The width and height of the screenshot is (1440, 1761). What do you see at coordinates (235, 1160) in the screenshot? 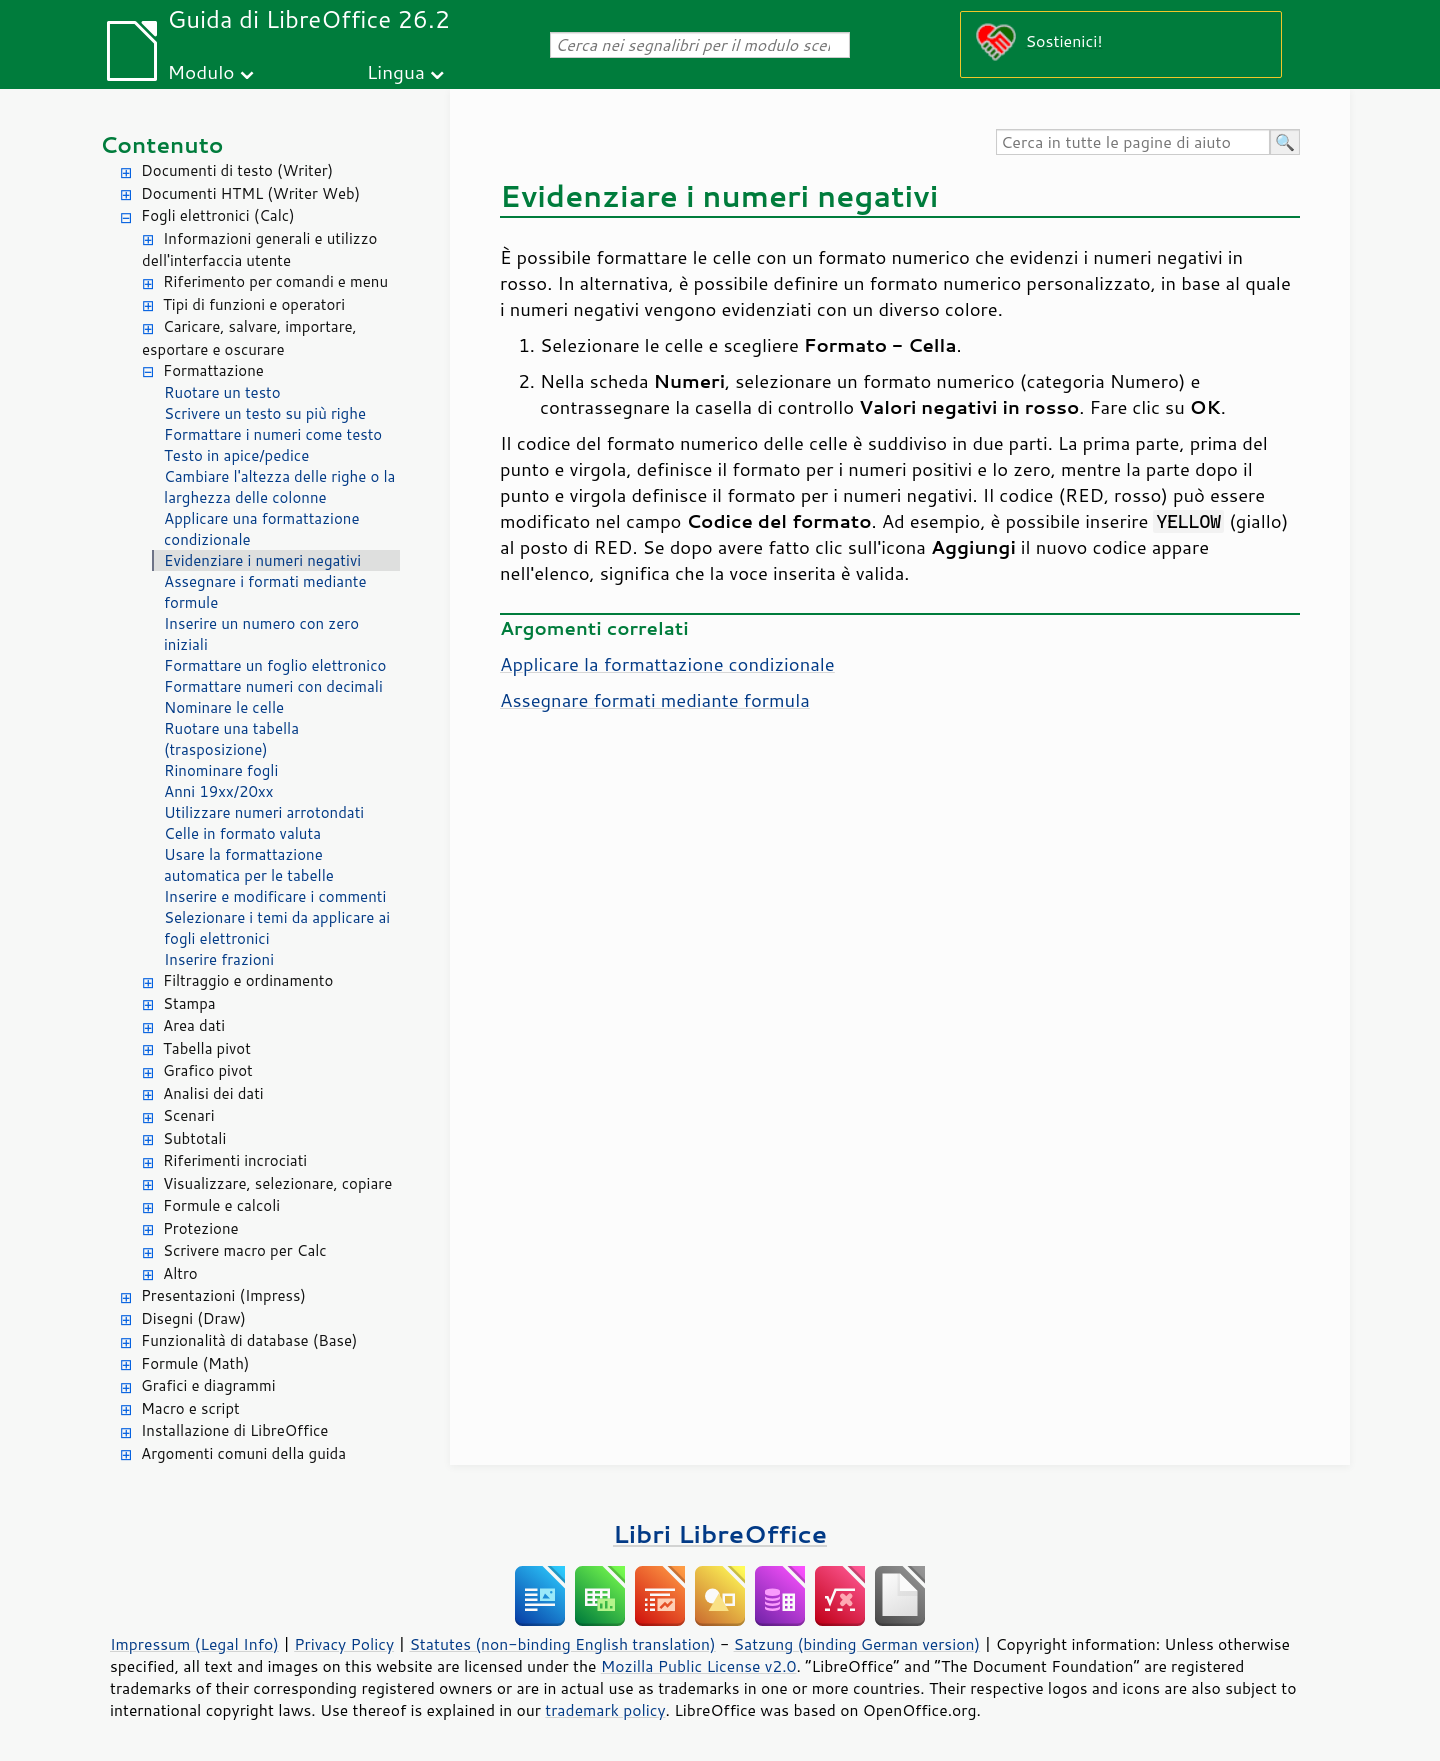
I see `Riferimenti incrociati` at bounding box center [235, 1160].